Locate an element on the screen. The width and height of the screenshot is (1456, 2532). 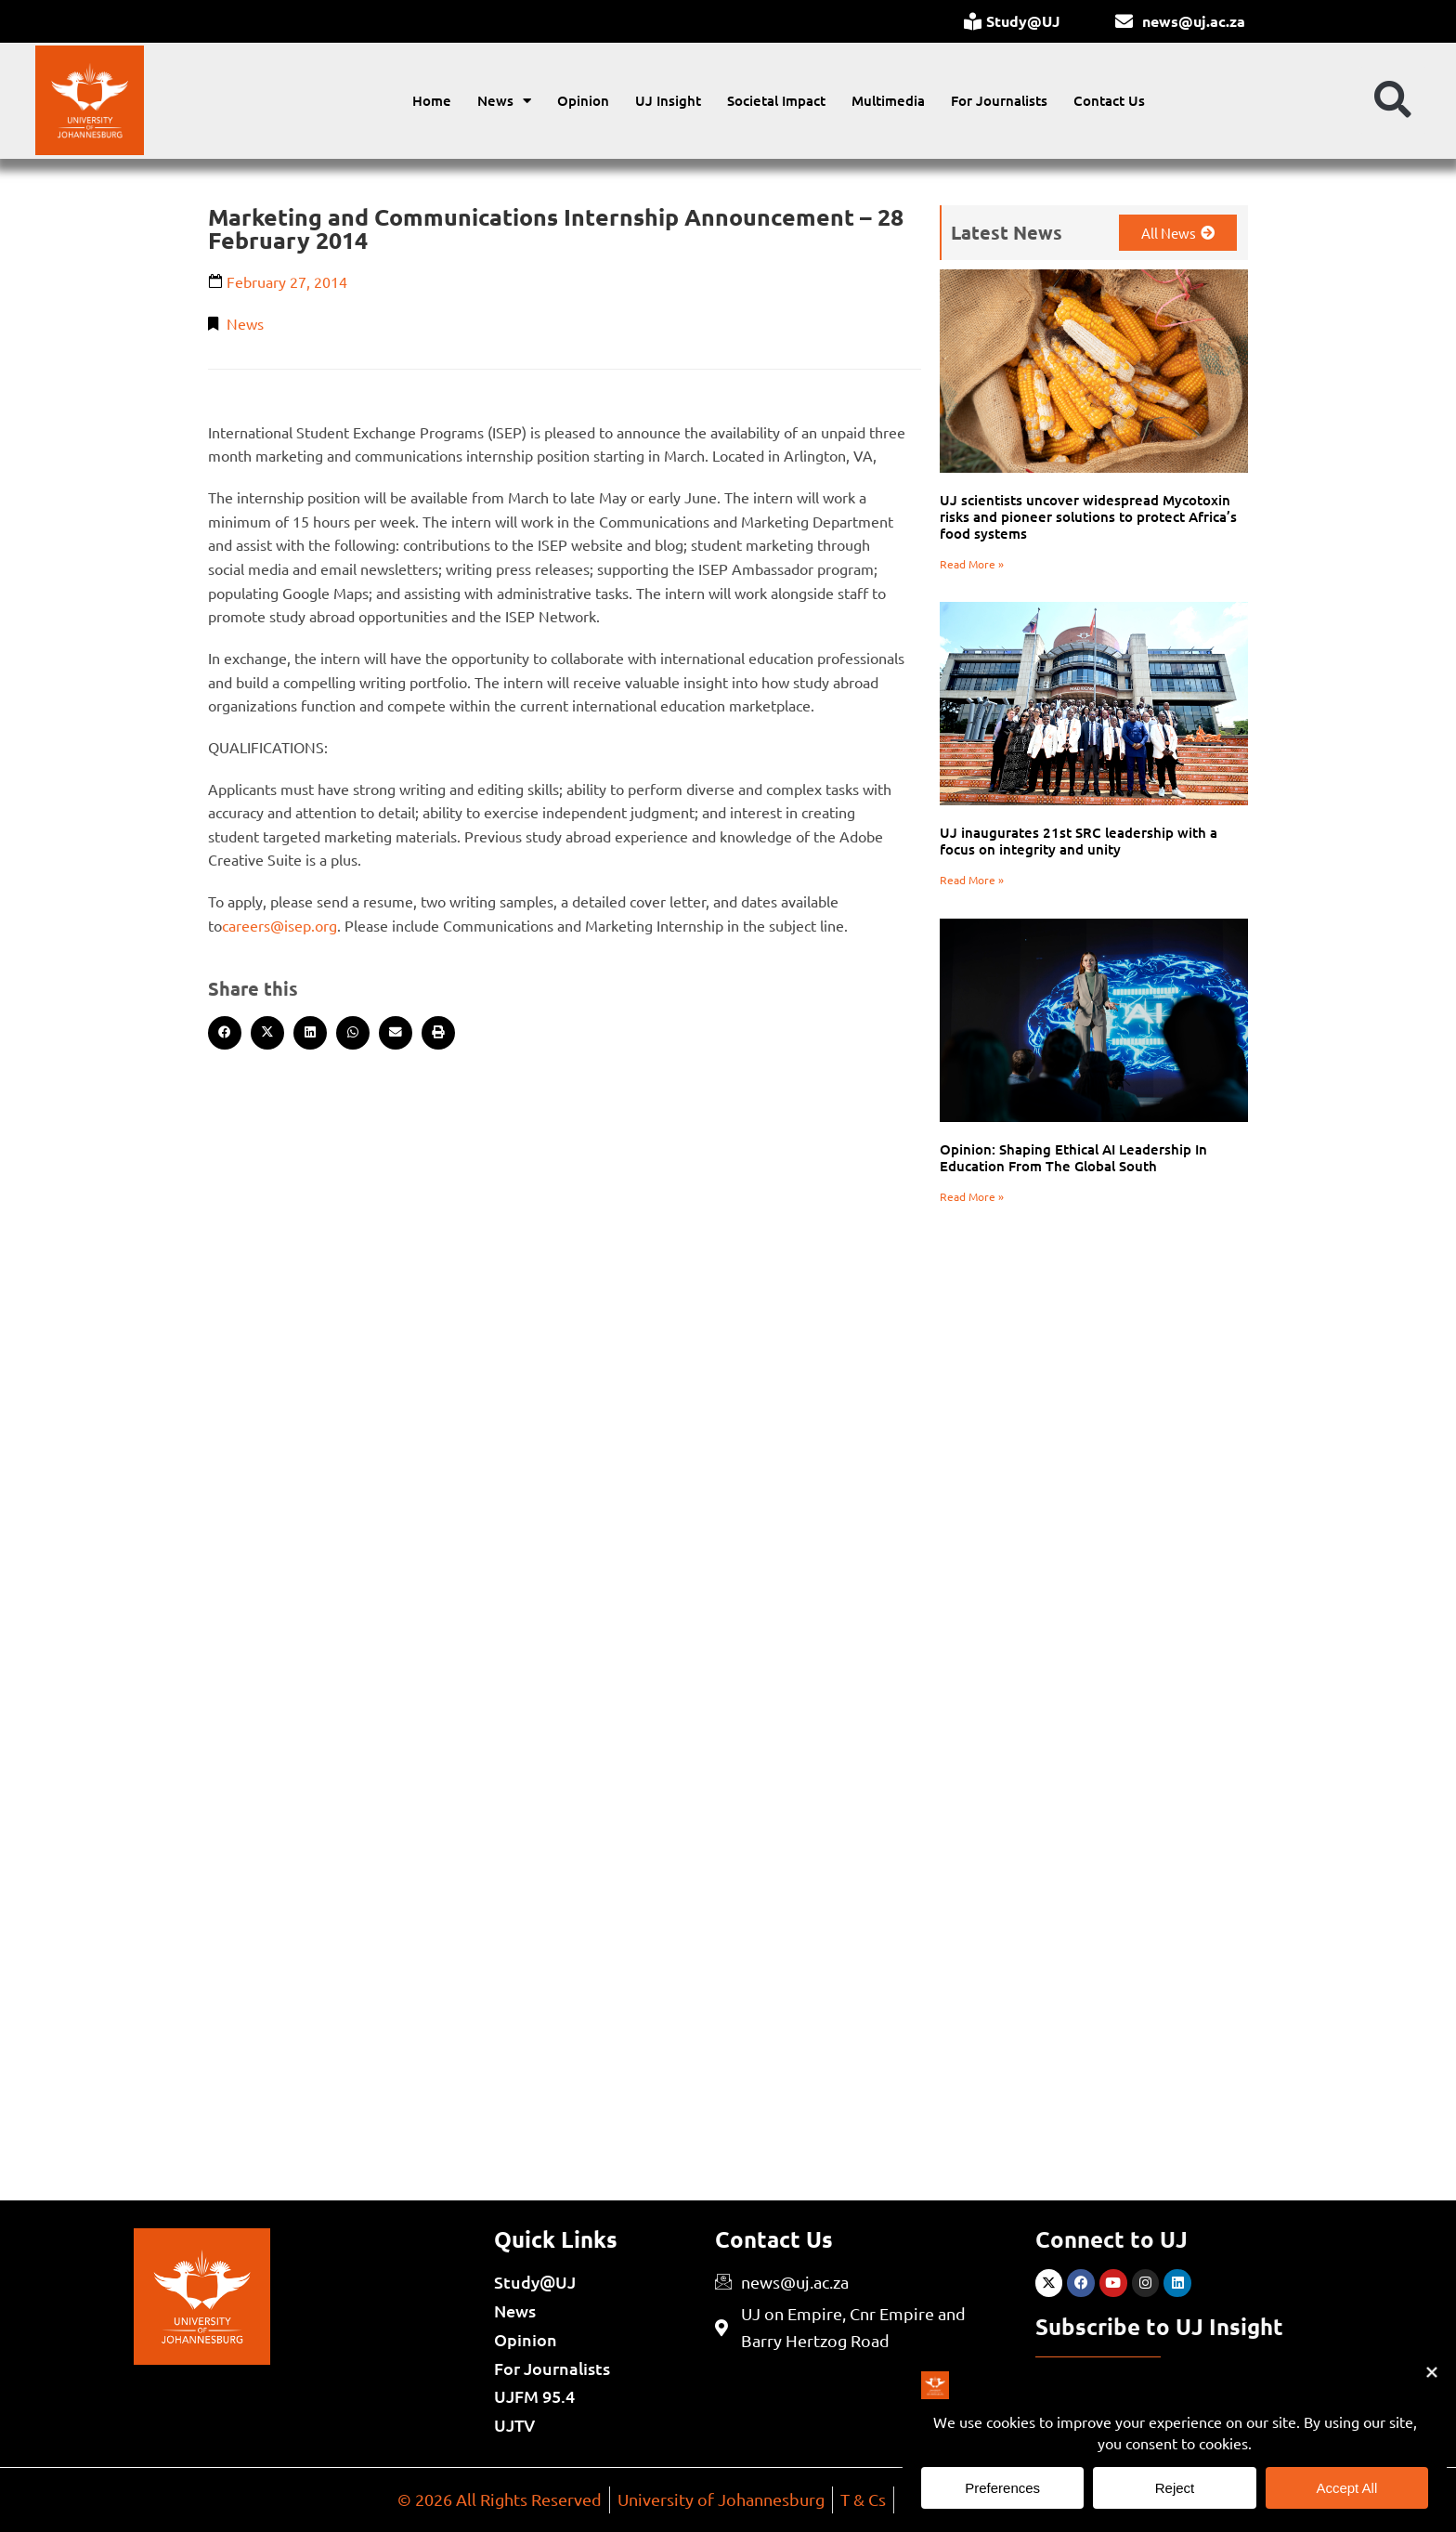
Read More » [Read more about UJ inaugurates 21st SRC leadership with a focus on integrity and unity] is located at coordinates (972, 879).